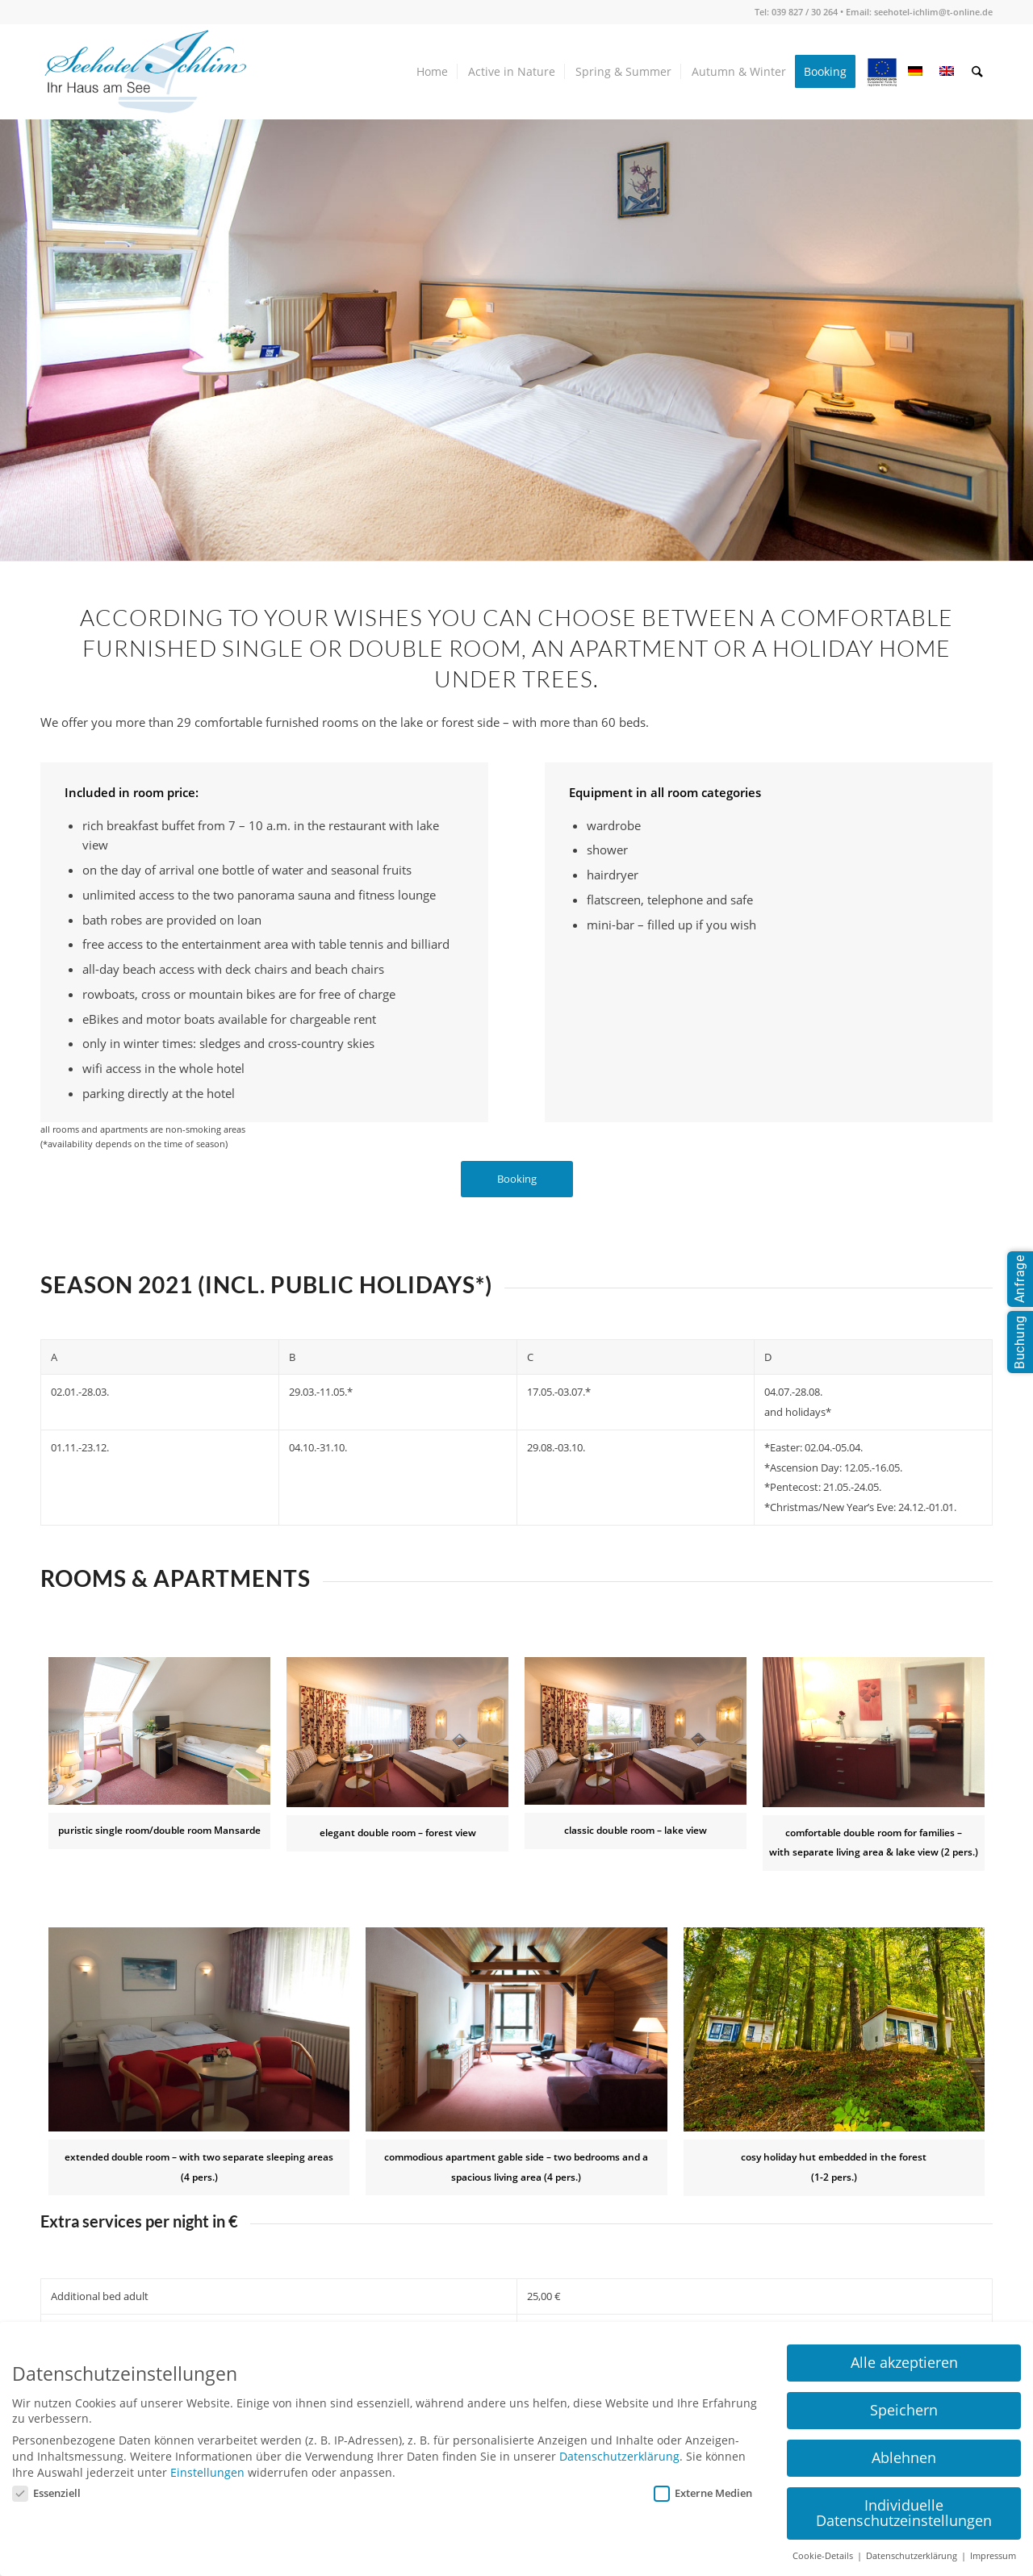  What do you see at coordinates (834, 2029) in the screenshot?
I see `[seehotel_ichlim_zimmer_teaser05]` at bounding box center [834, 2029].